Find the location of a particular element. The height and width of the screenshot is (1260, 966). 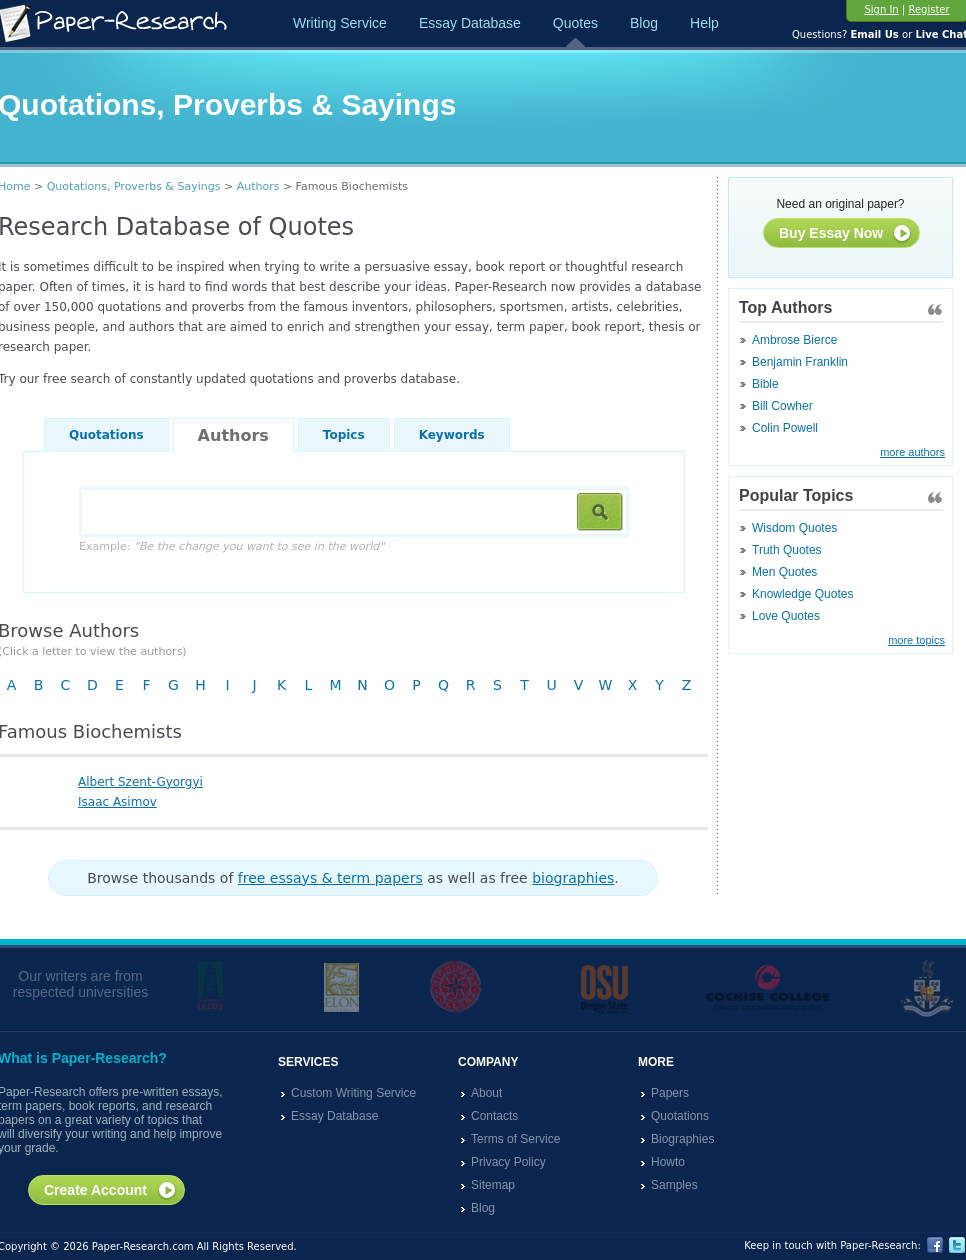

Bible is located at coordinates (765, 384).